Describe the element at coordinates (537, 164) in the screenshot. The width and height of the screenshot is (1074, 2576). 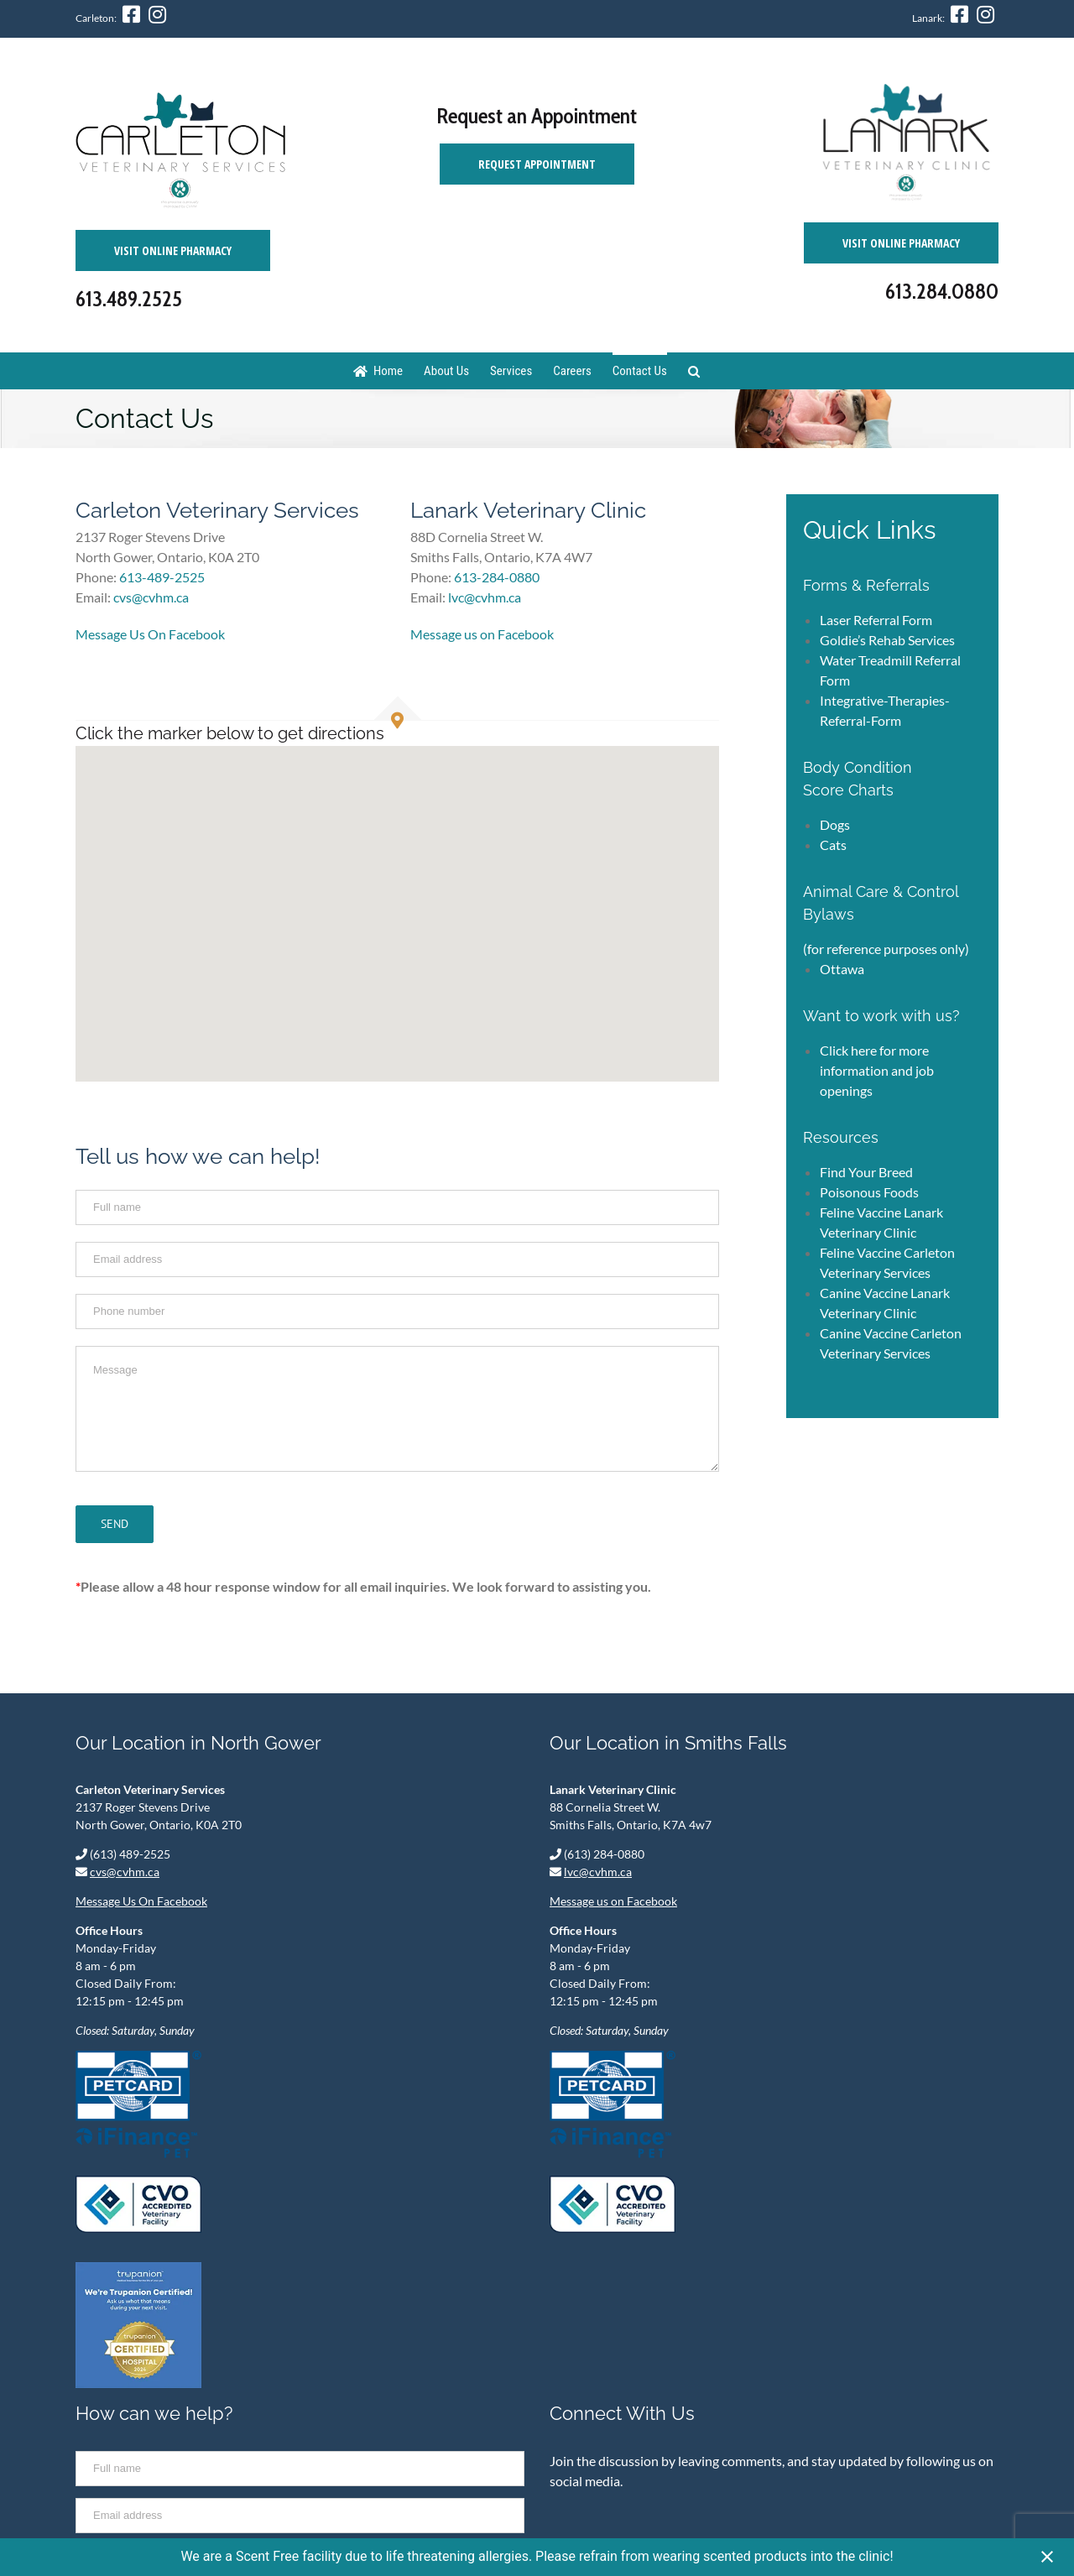
I see `Request Appointment` at that location.